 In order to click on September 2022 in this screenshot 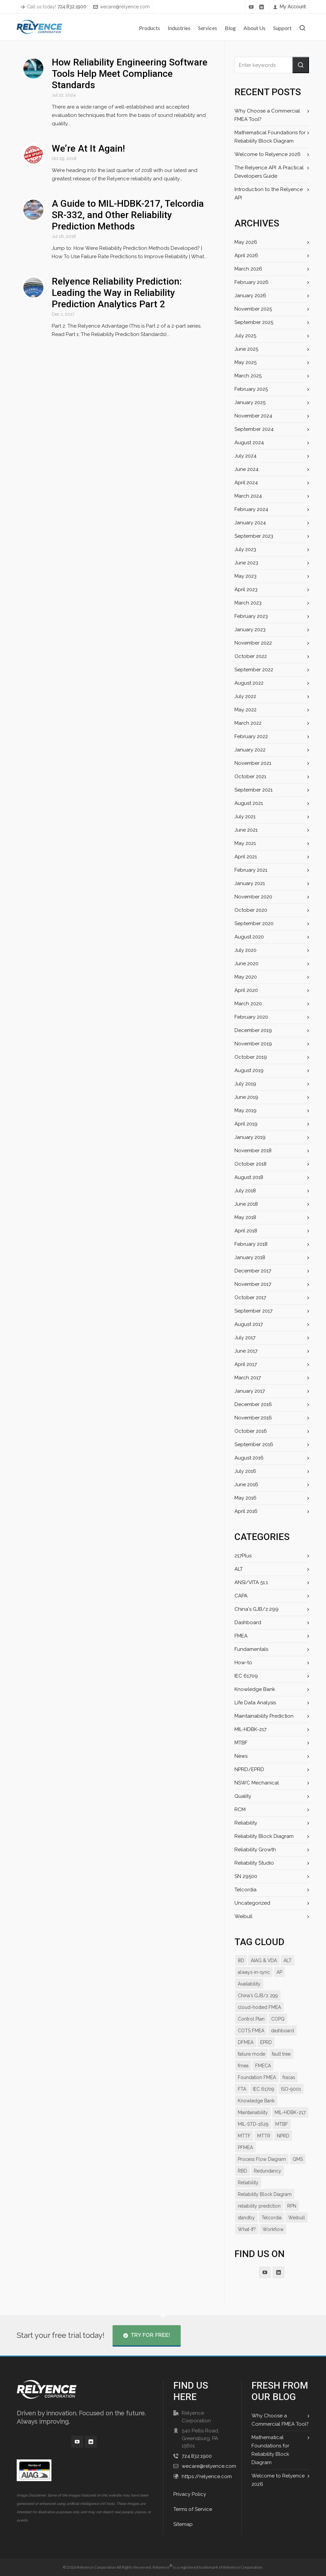, I will do `click(253, 670)`.